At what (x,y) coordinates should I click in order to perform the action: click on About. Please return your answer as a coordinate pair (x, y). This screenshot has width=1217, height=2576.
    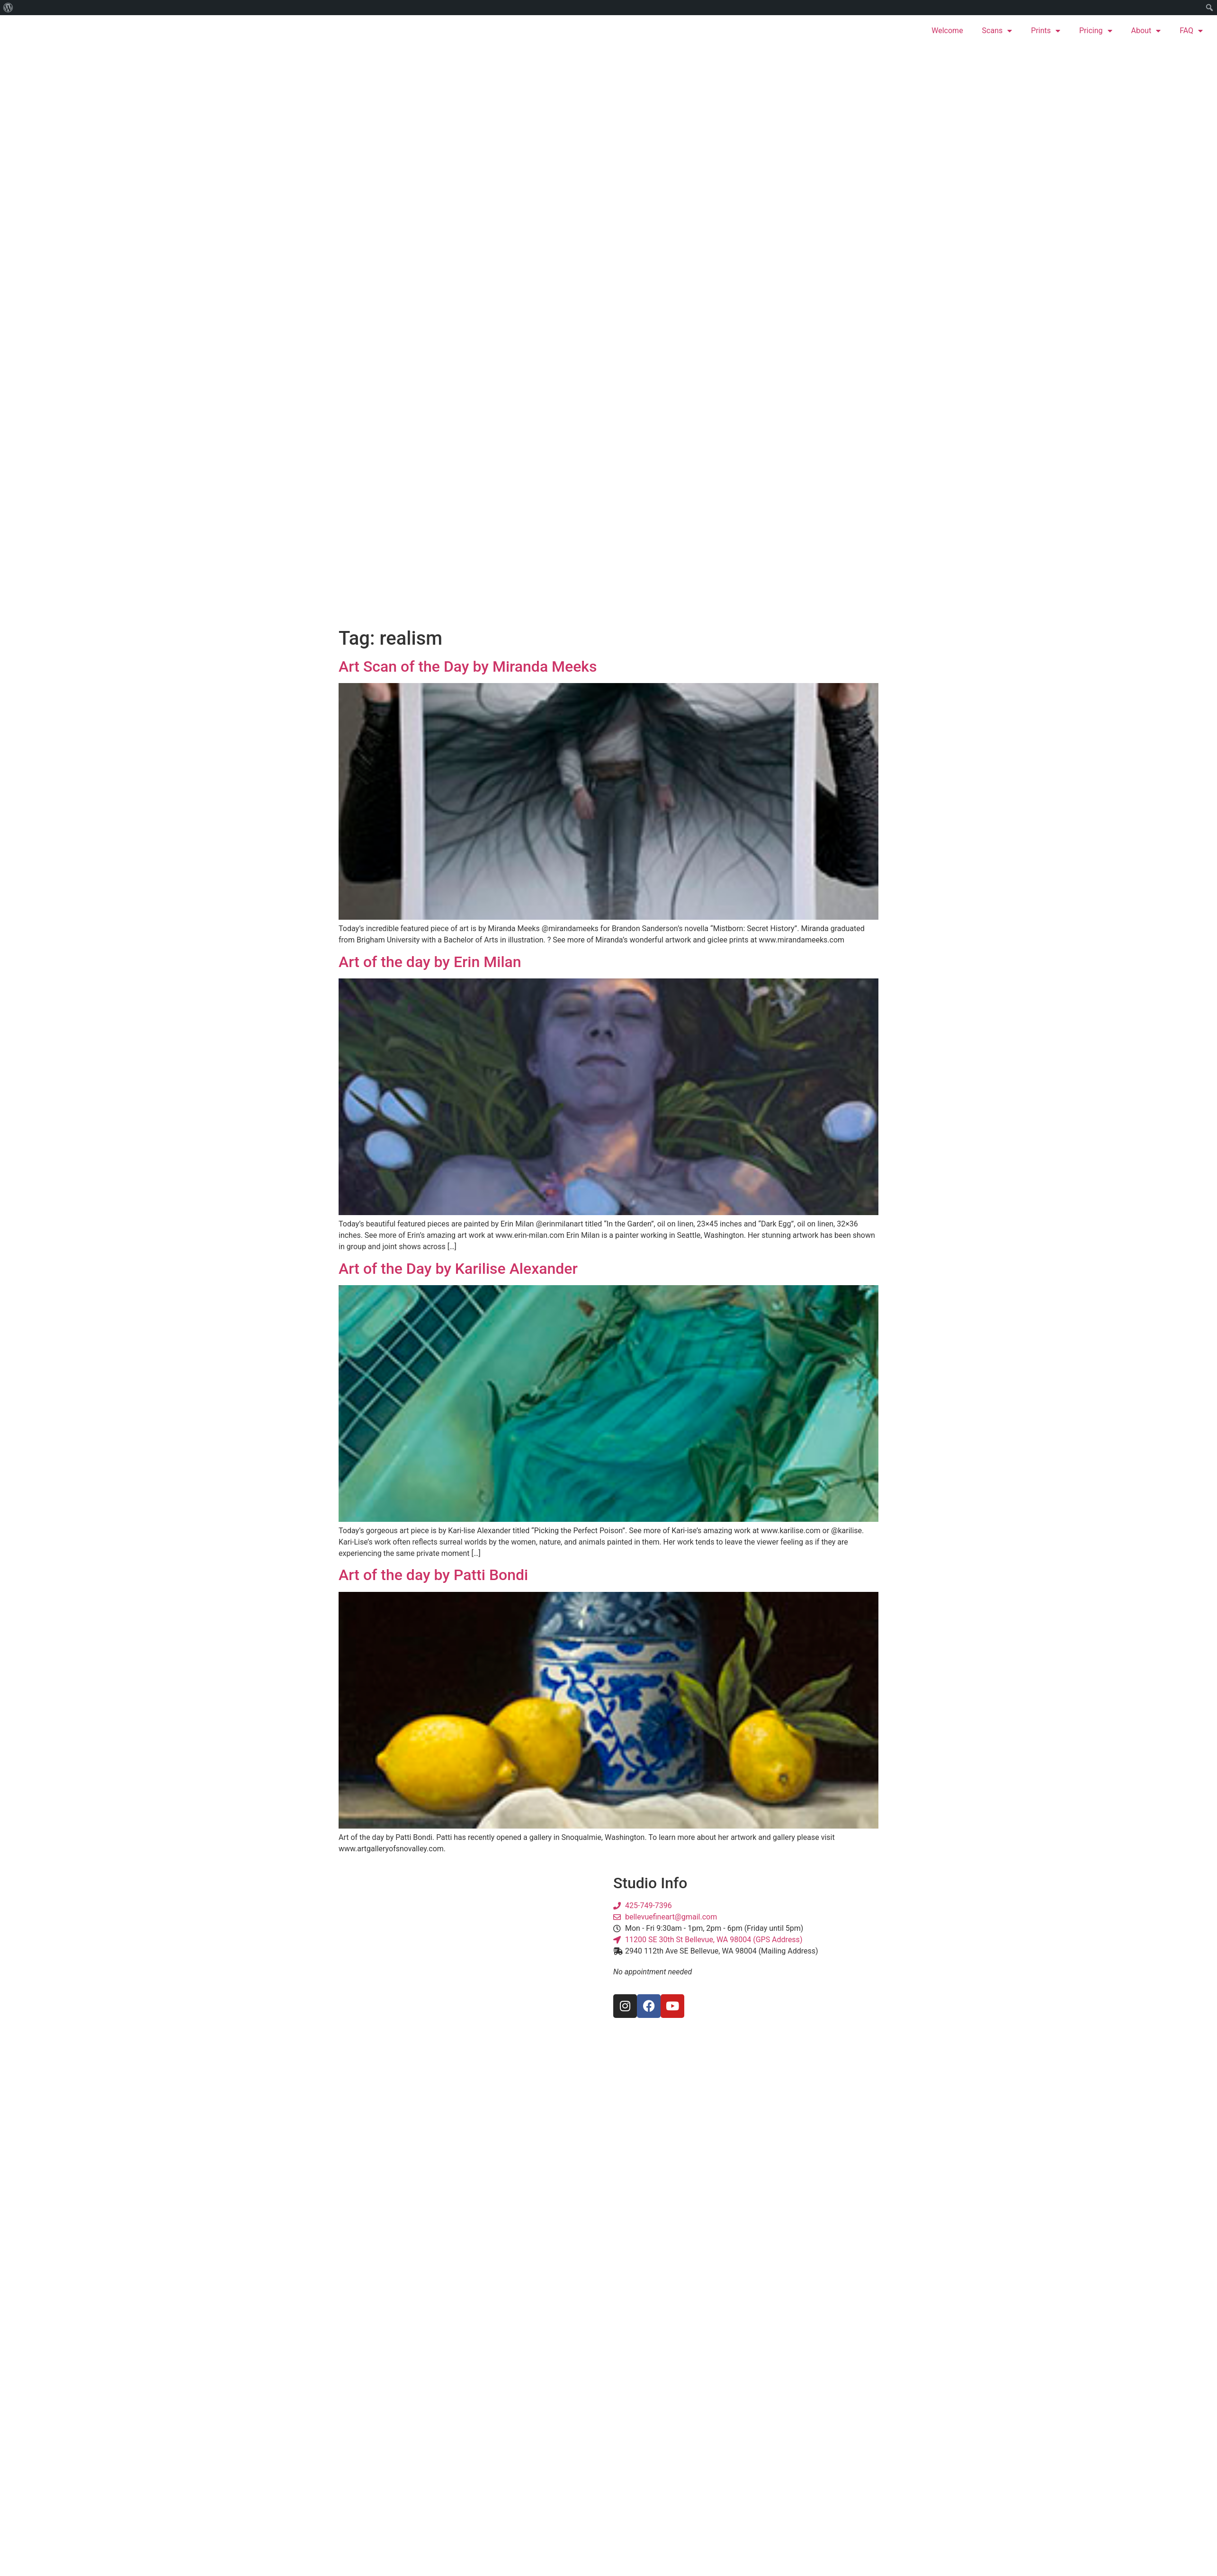
    Looking at the image, I should click on (1146, 30).